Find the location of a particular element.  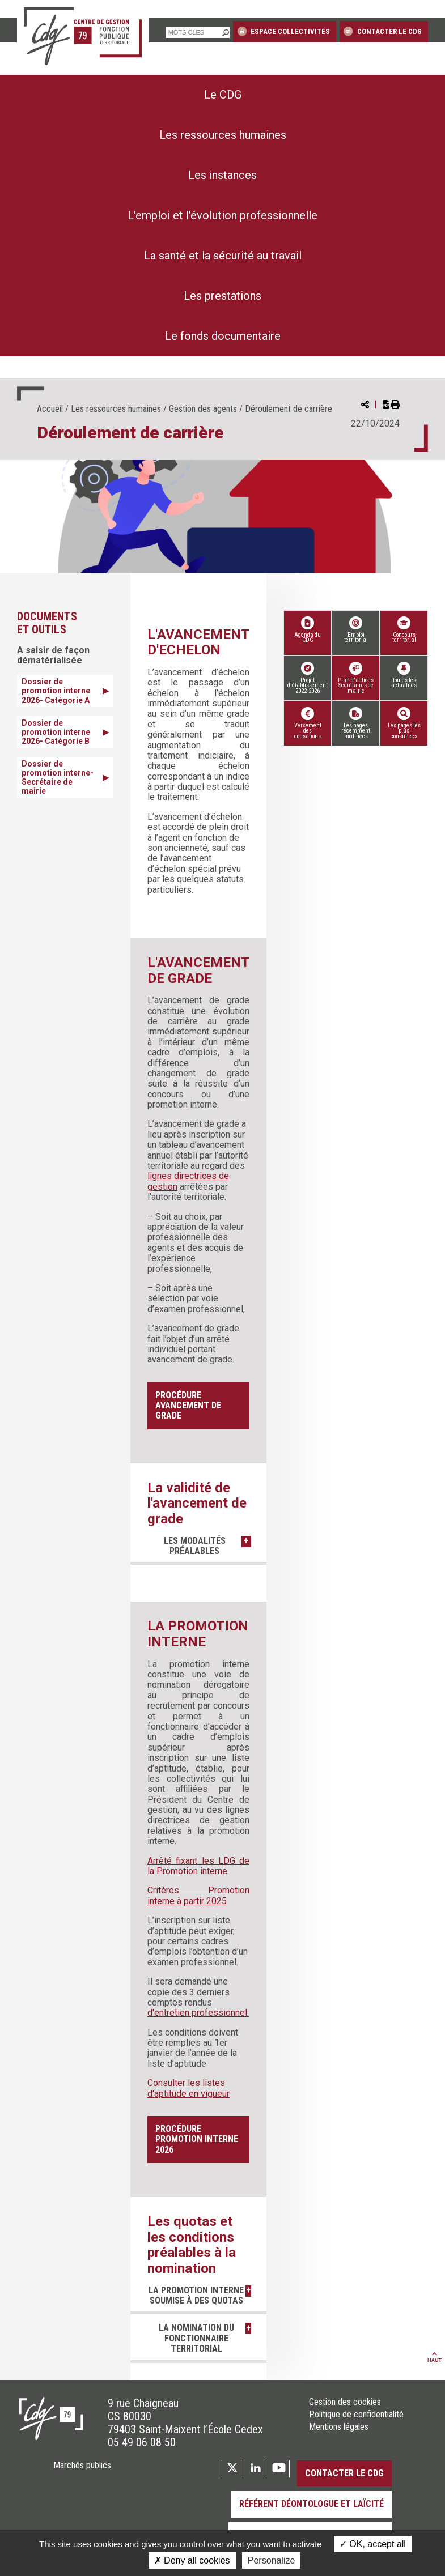

La santé et la sécurité au travail is located at coordinates (223, 255).